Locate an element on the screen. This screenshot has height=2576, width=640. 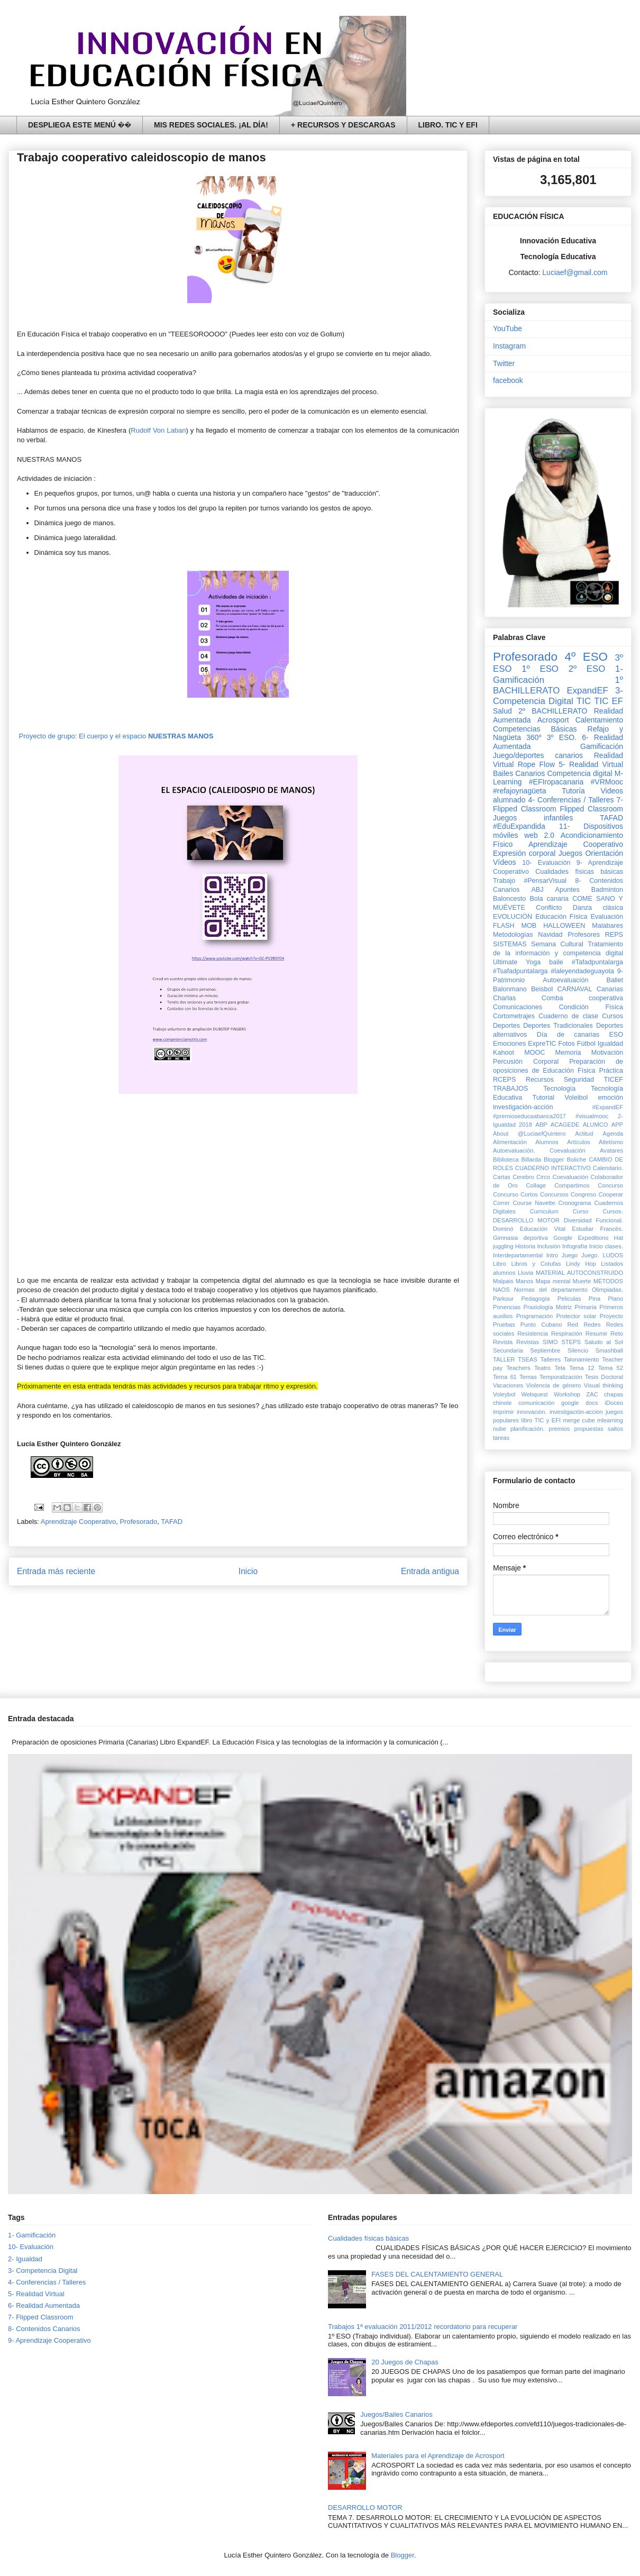
2- Igualdad is located at coordinates (25, 2259).